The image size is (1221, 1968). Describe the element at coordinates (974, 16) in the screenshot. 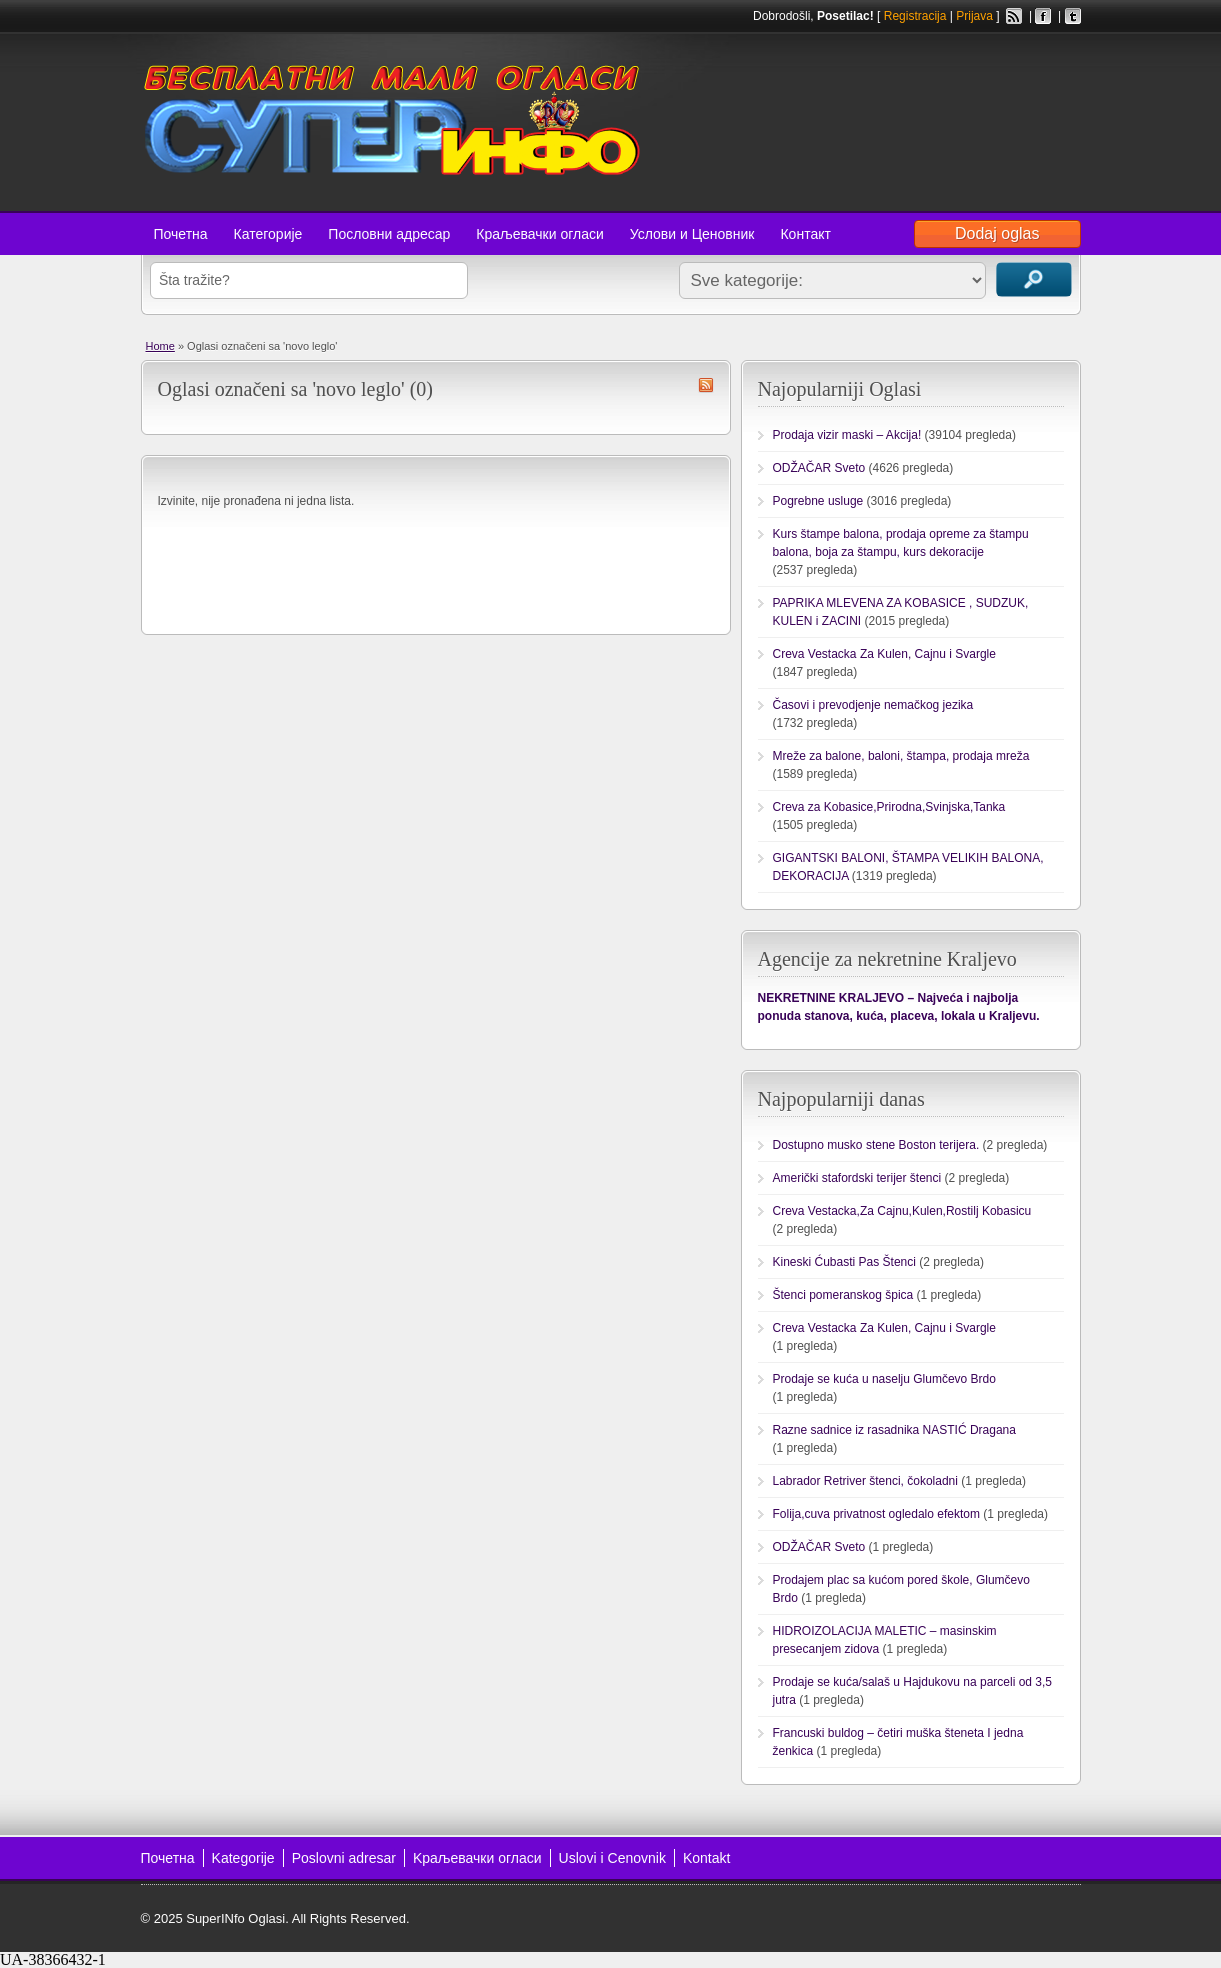

I see `Prijava` at that location.